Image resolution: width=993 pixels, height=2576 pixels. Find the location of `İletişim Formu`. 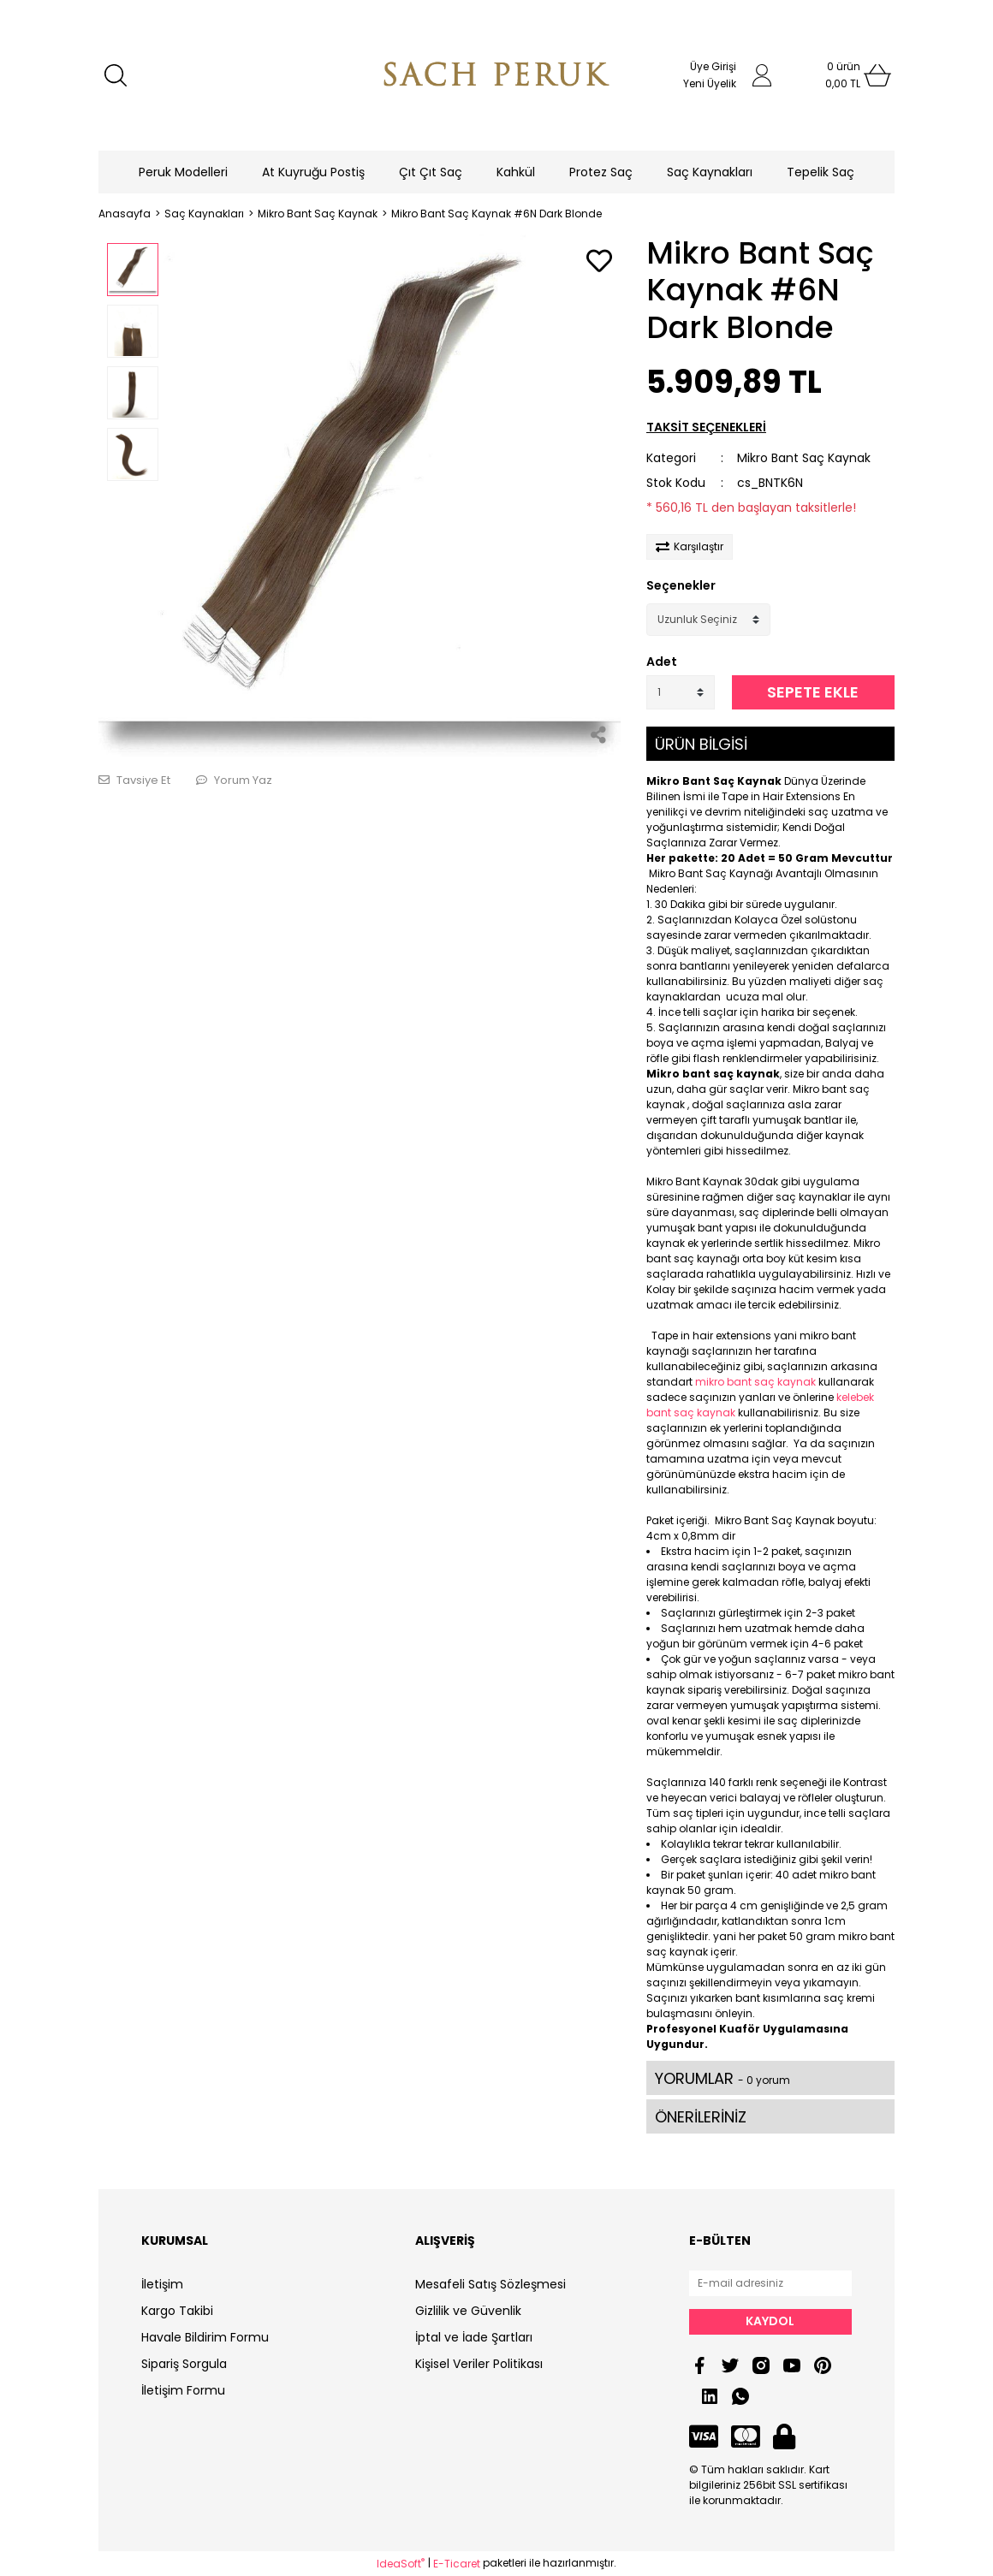

İletişim Formu is located at coordinates (183, 2390).